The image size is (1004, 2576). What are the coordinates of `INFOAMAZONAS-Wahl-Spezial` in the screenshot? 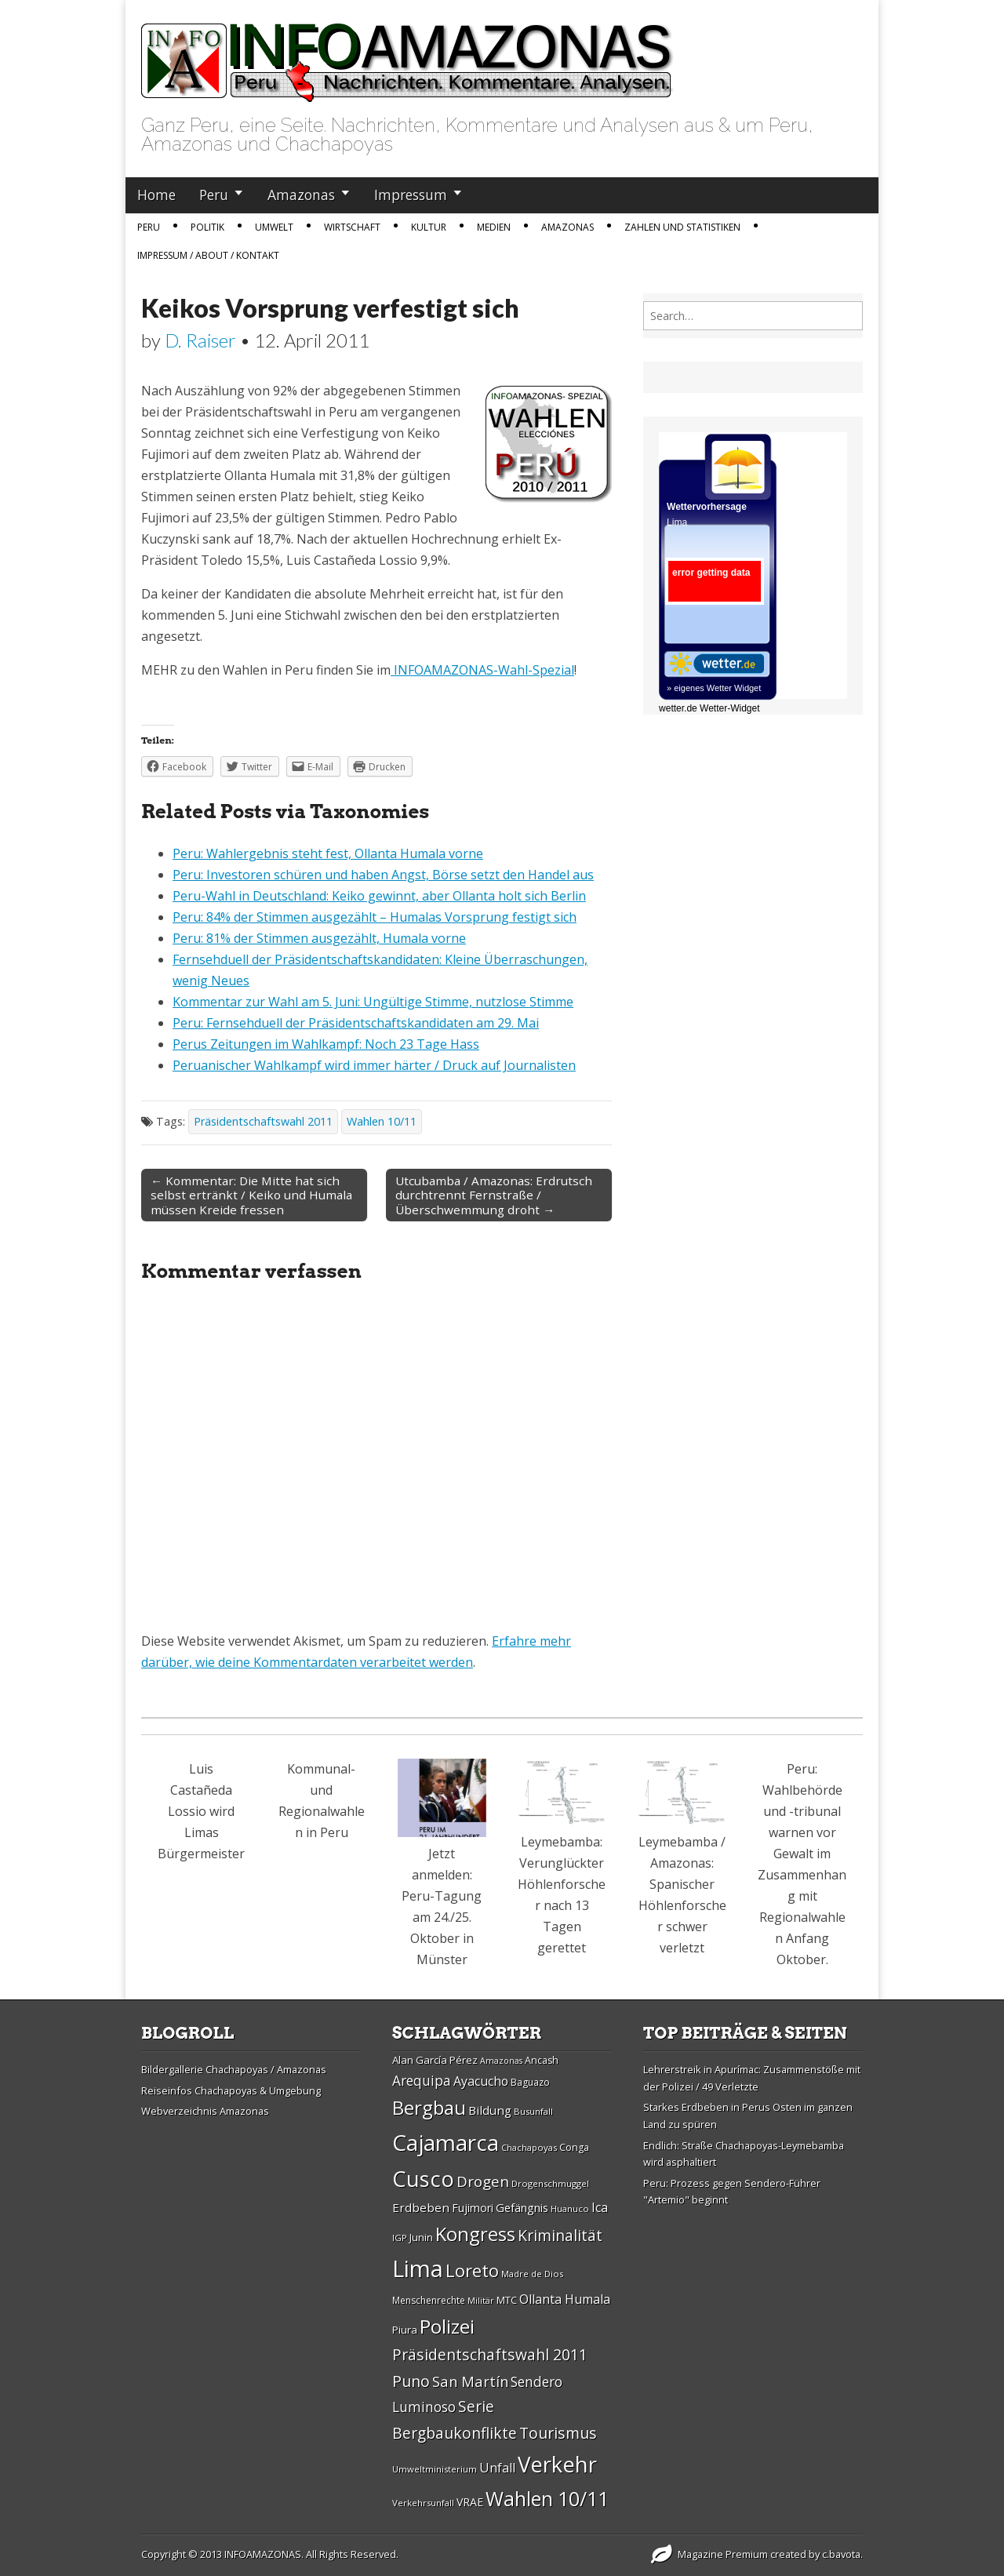 It's located at (482, 670).